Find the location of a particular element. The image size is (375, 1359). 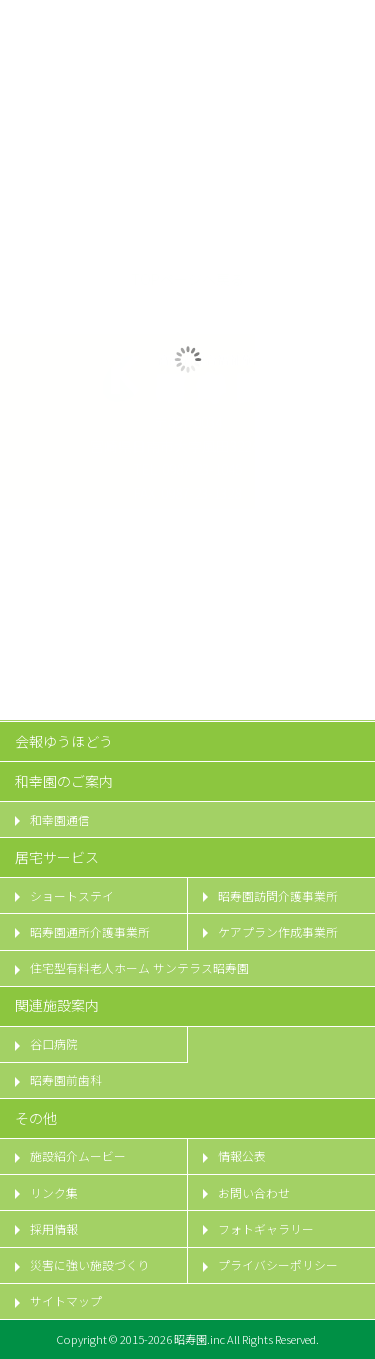

居宅サービス is located at coordinates (57, 857).